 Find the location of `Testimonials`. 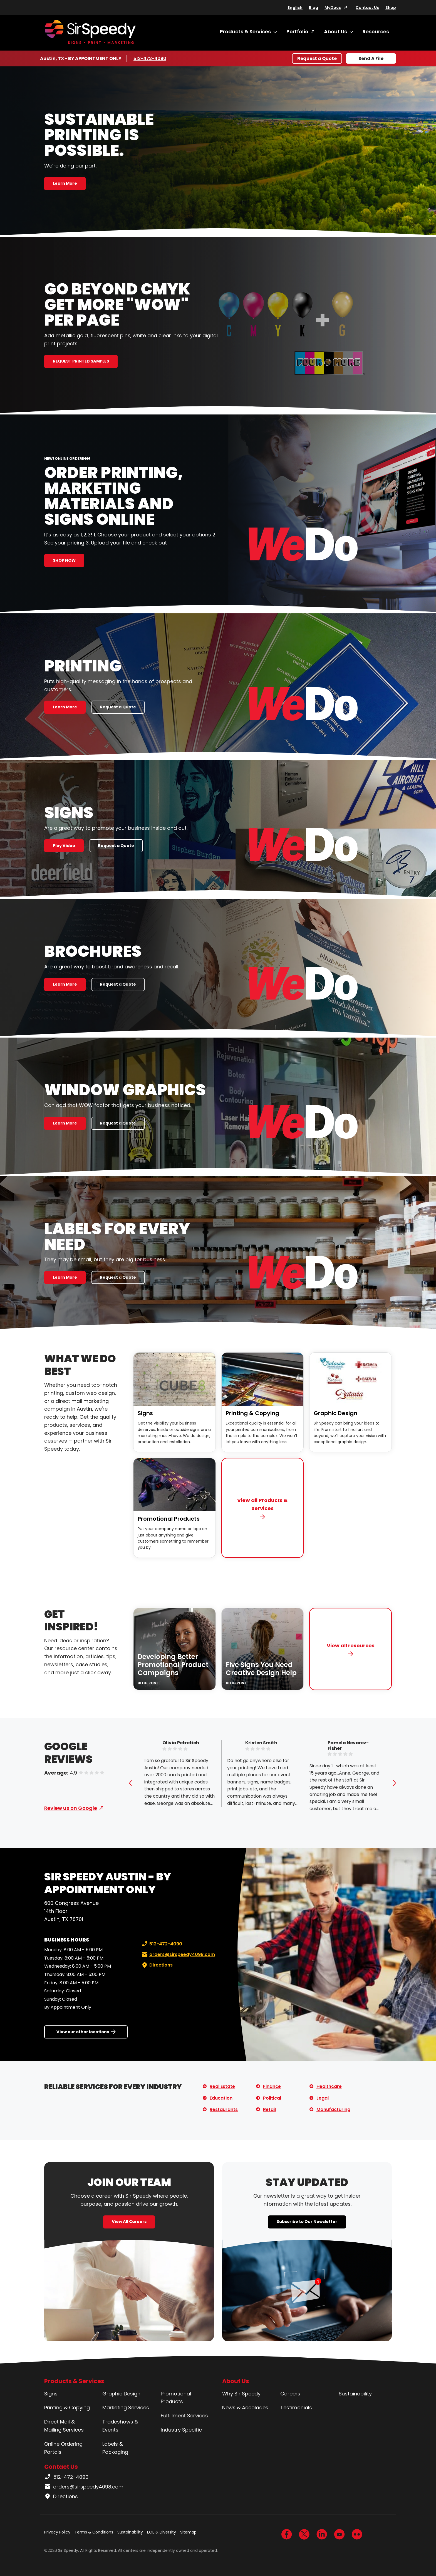

Testimonials is located at coordinates (296, 2407).